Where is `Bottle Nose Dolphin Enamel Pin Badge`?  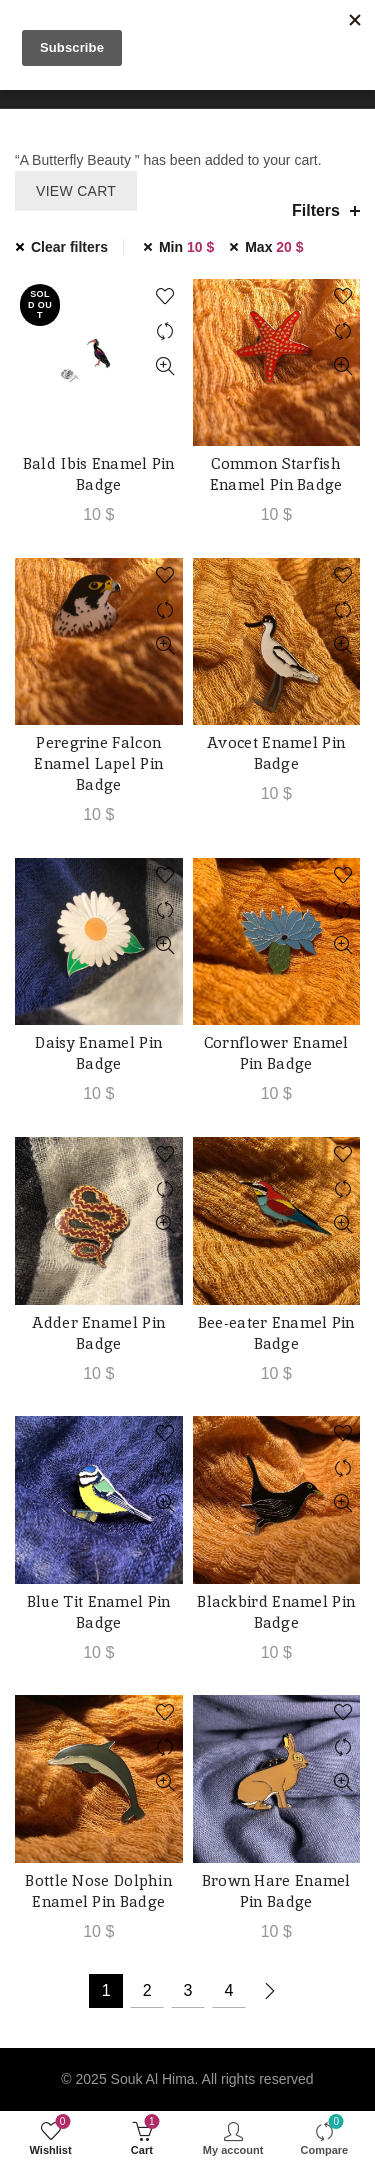
Bottle Nose Dolphin Enamel Pin Badge is located at coordinates (98, 1891).